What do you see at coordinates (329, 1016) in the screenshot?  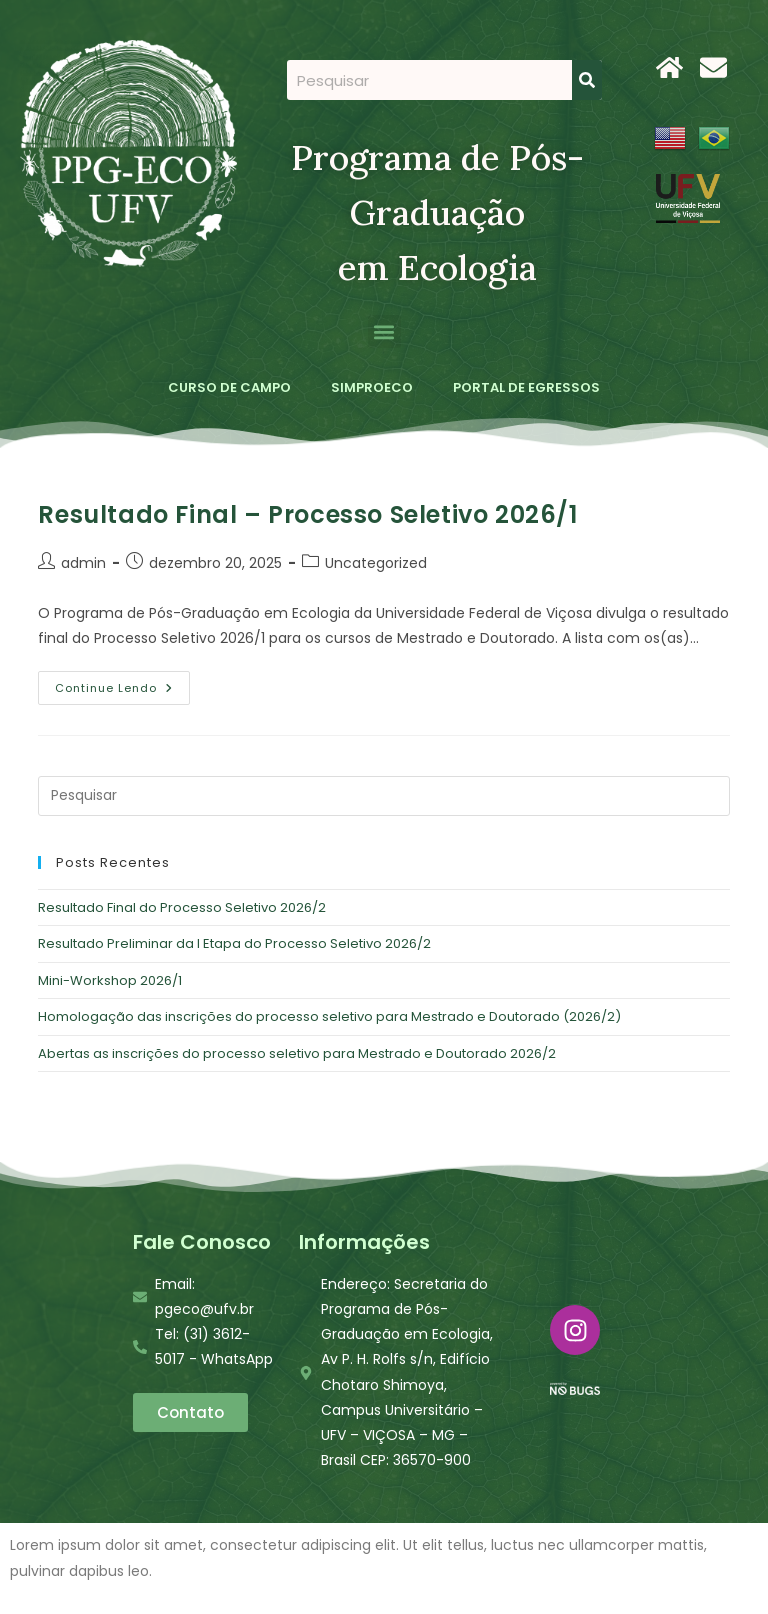 I see `Homologação das inscrições do processo seletivo para Mestrado e Doutorado (2026/2)` at bounding box center [329, 1016].